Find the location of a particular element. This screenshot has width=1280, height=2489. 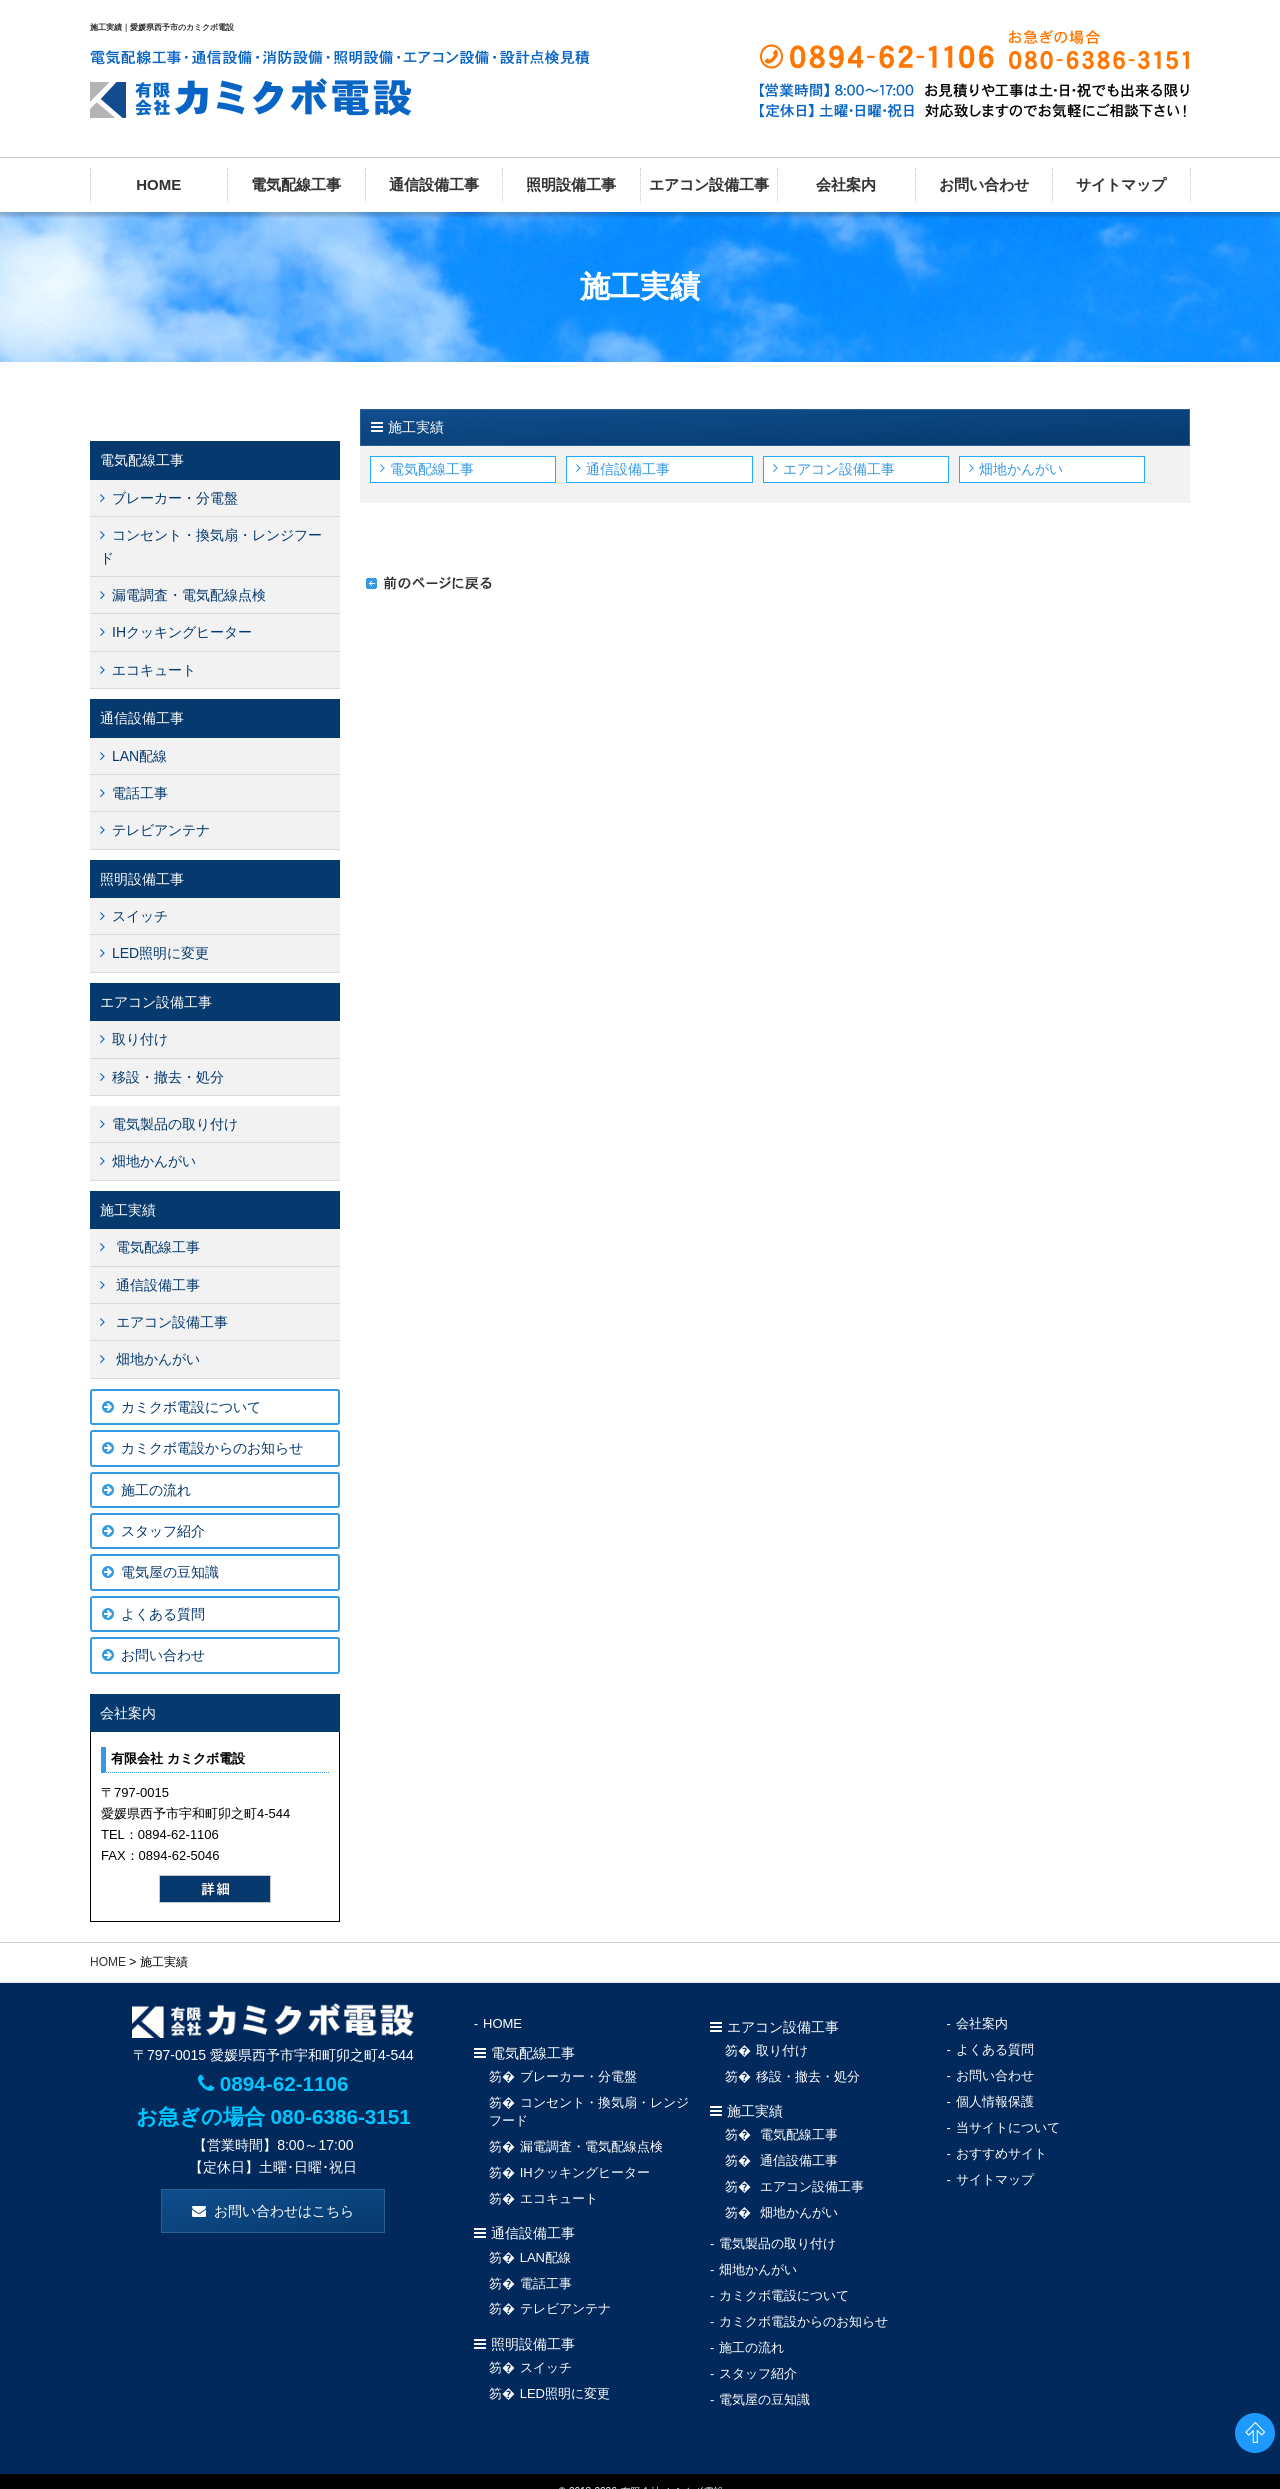

サイトマップ is located at coordinates (1121, 184).